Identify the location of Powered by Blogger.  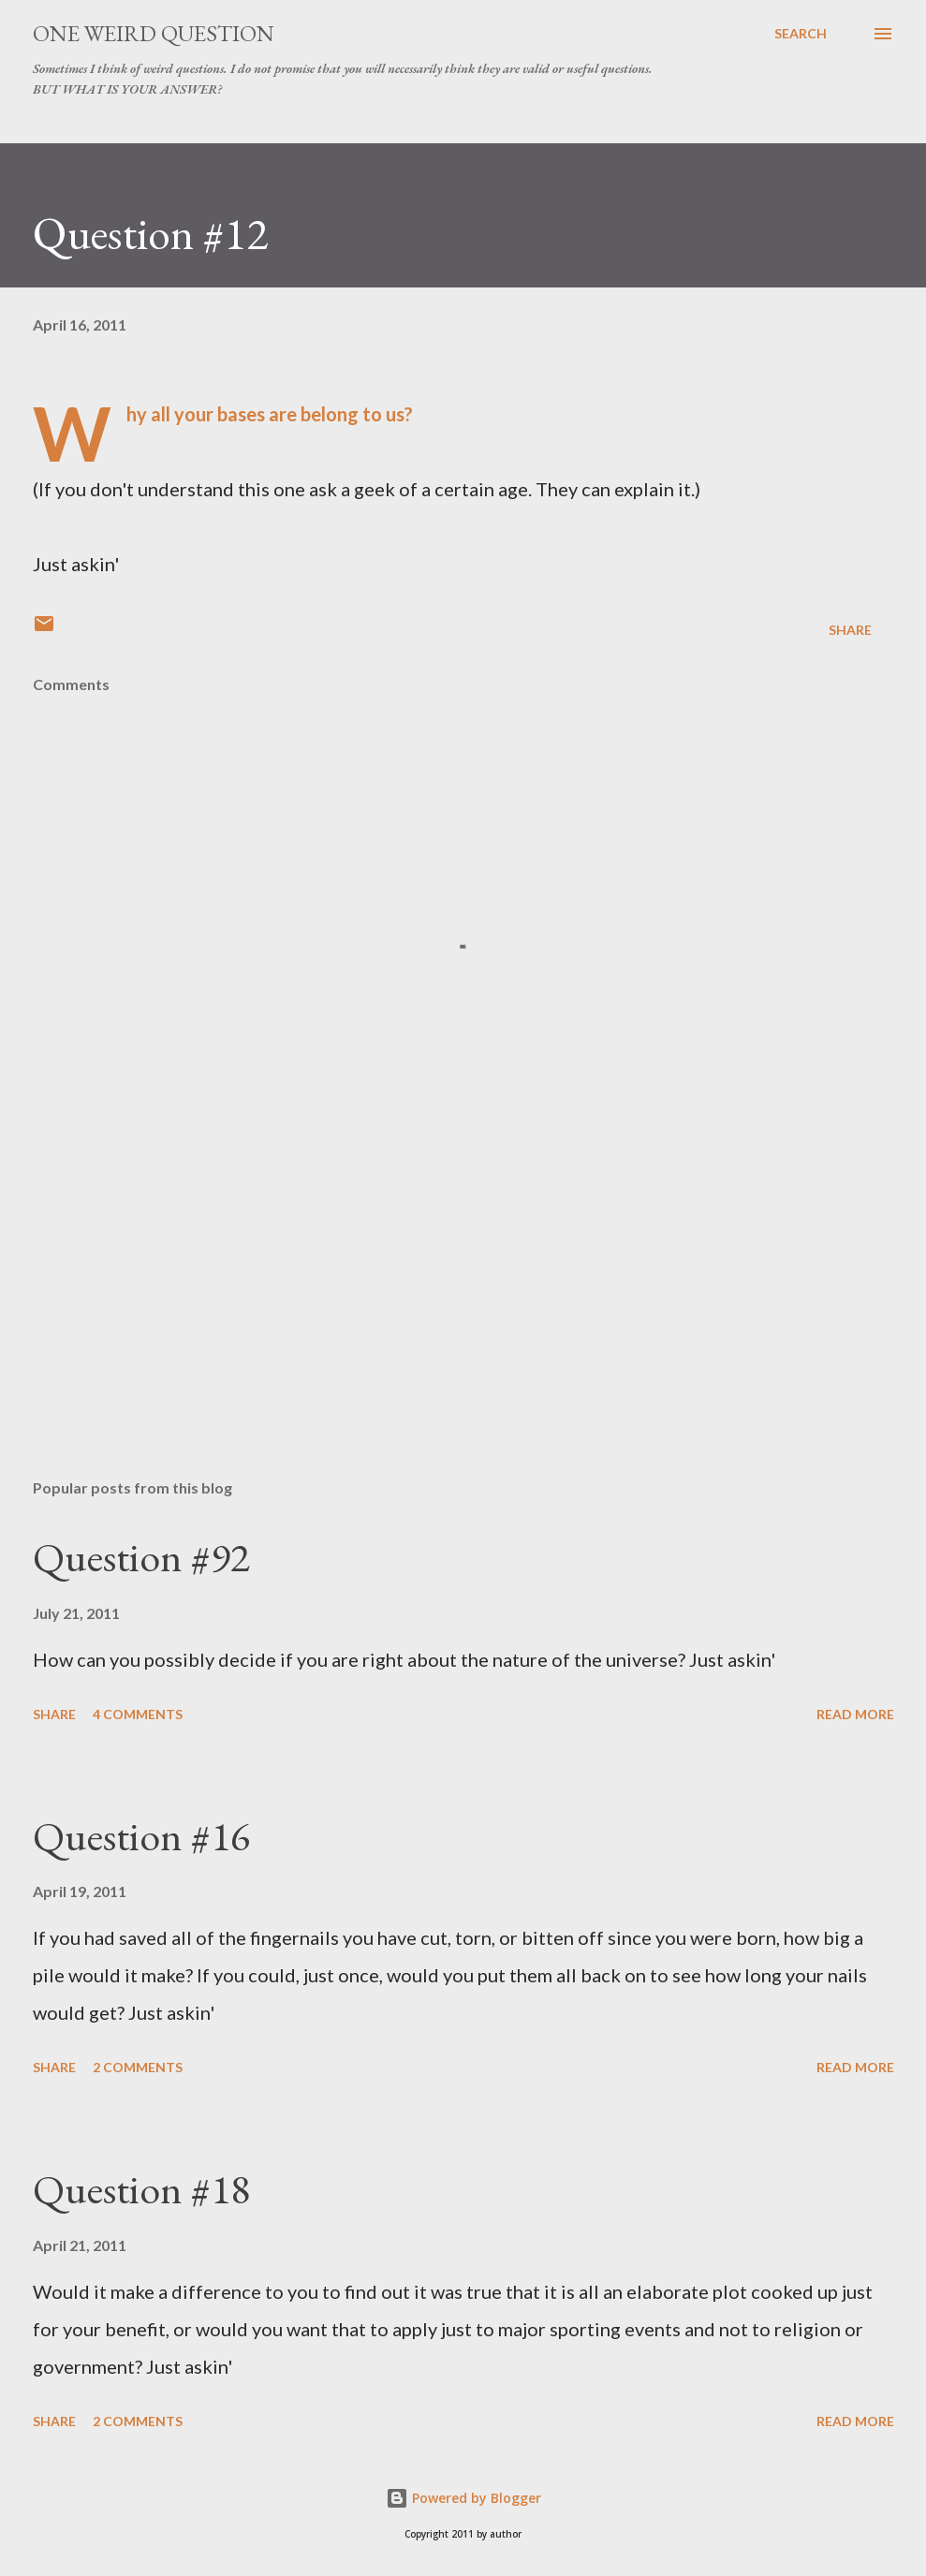
(463, 2498).